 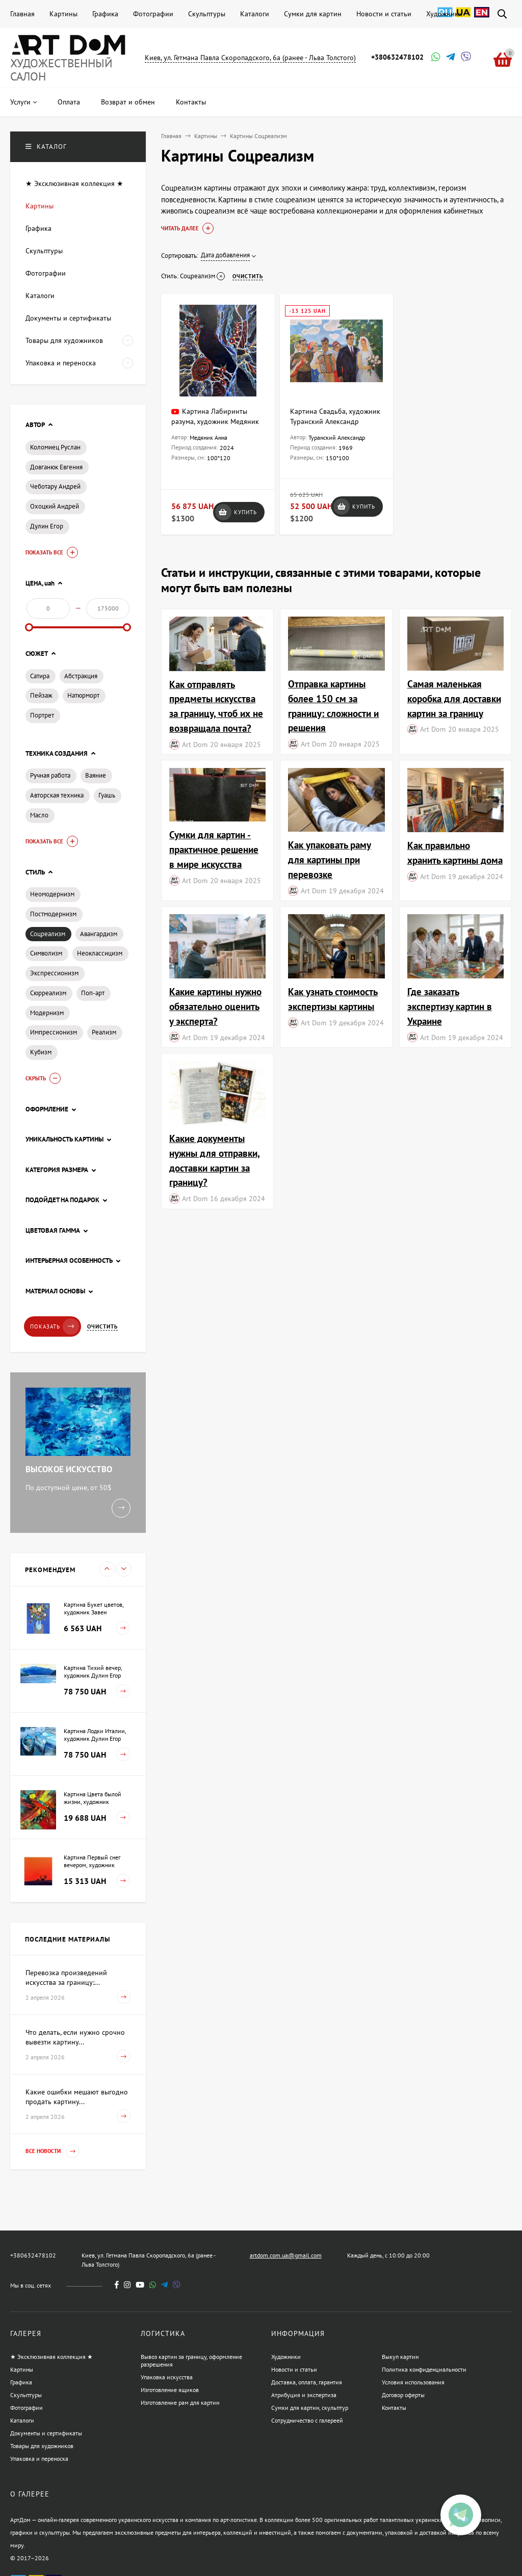 What do you see at coordinates (53, 914) in the screenshot?
I see `Постмодернизм` at bounding box center [53, 914].